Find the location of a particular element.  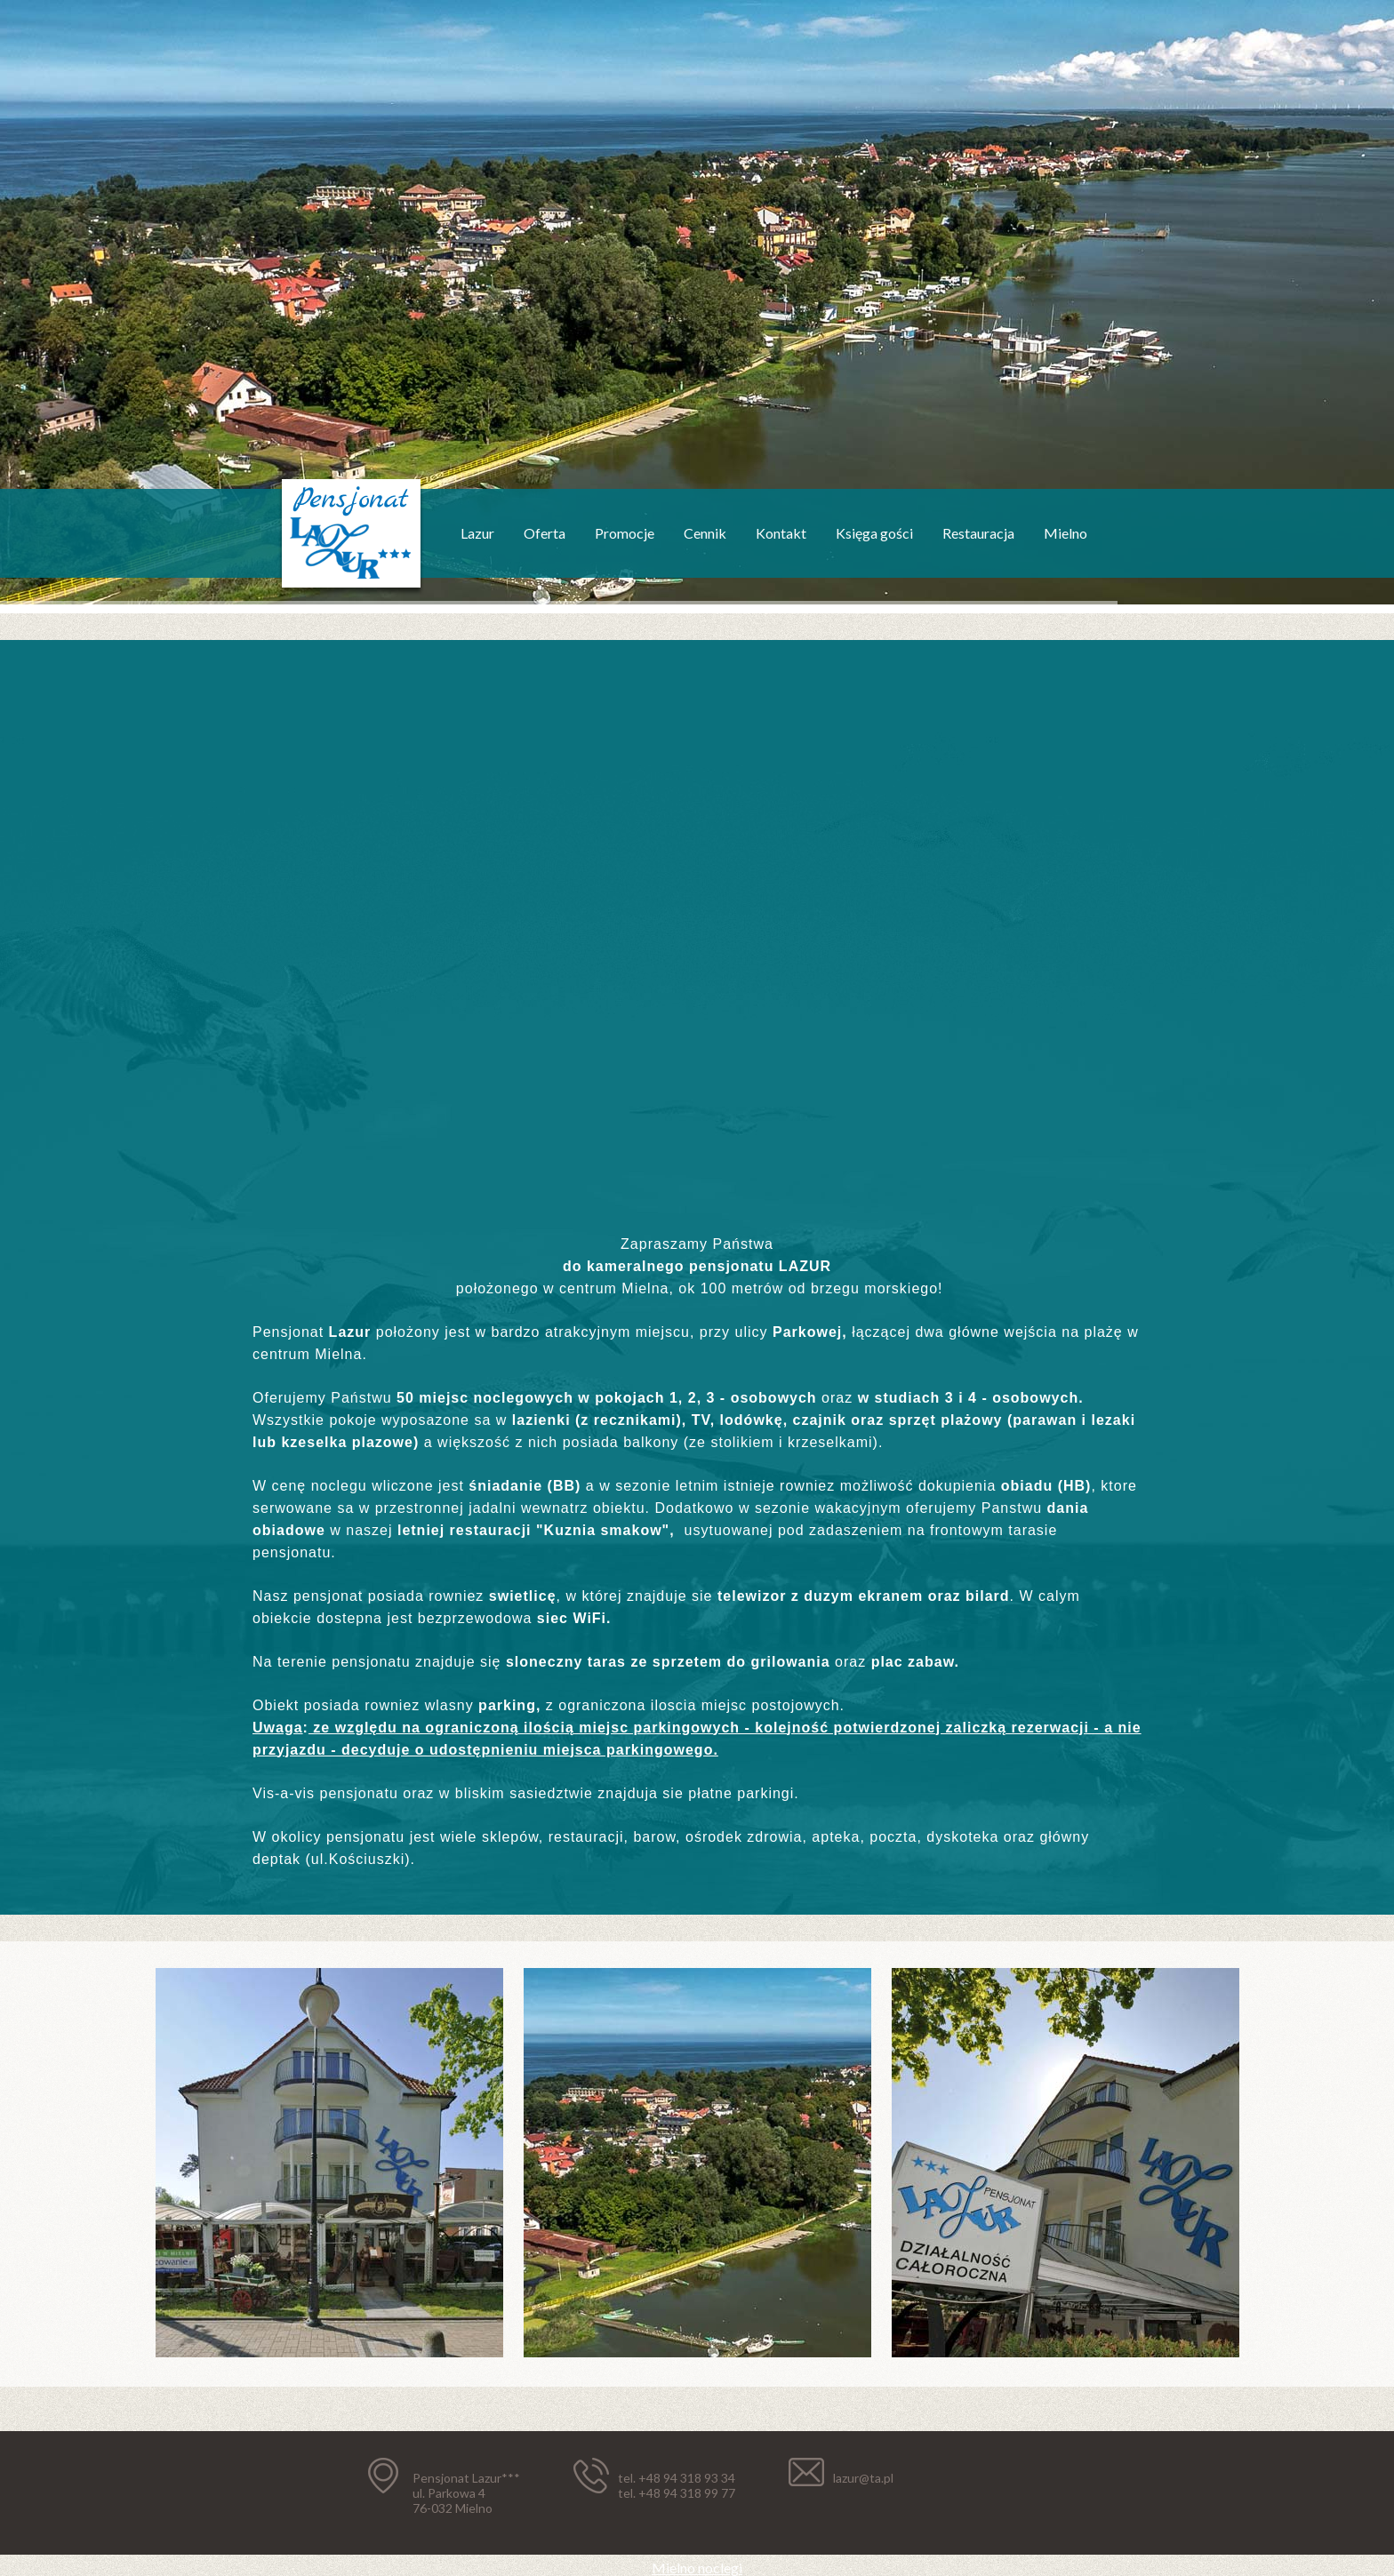

Księga gości is located at coordinates (874, 532).